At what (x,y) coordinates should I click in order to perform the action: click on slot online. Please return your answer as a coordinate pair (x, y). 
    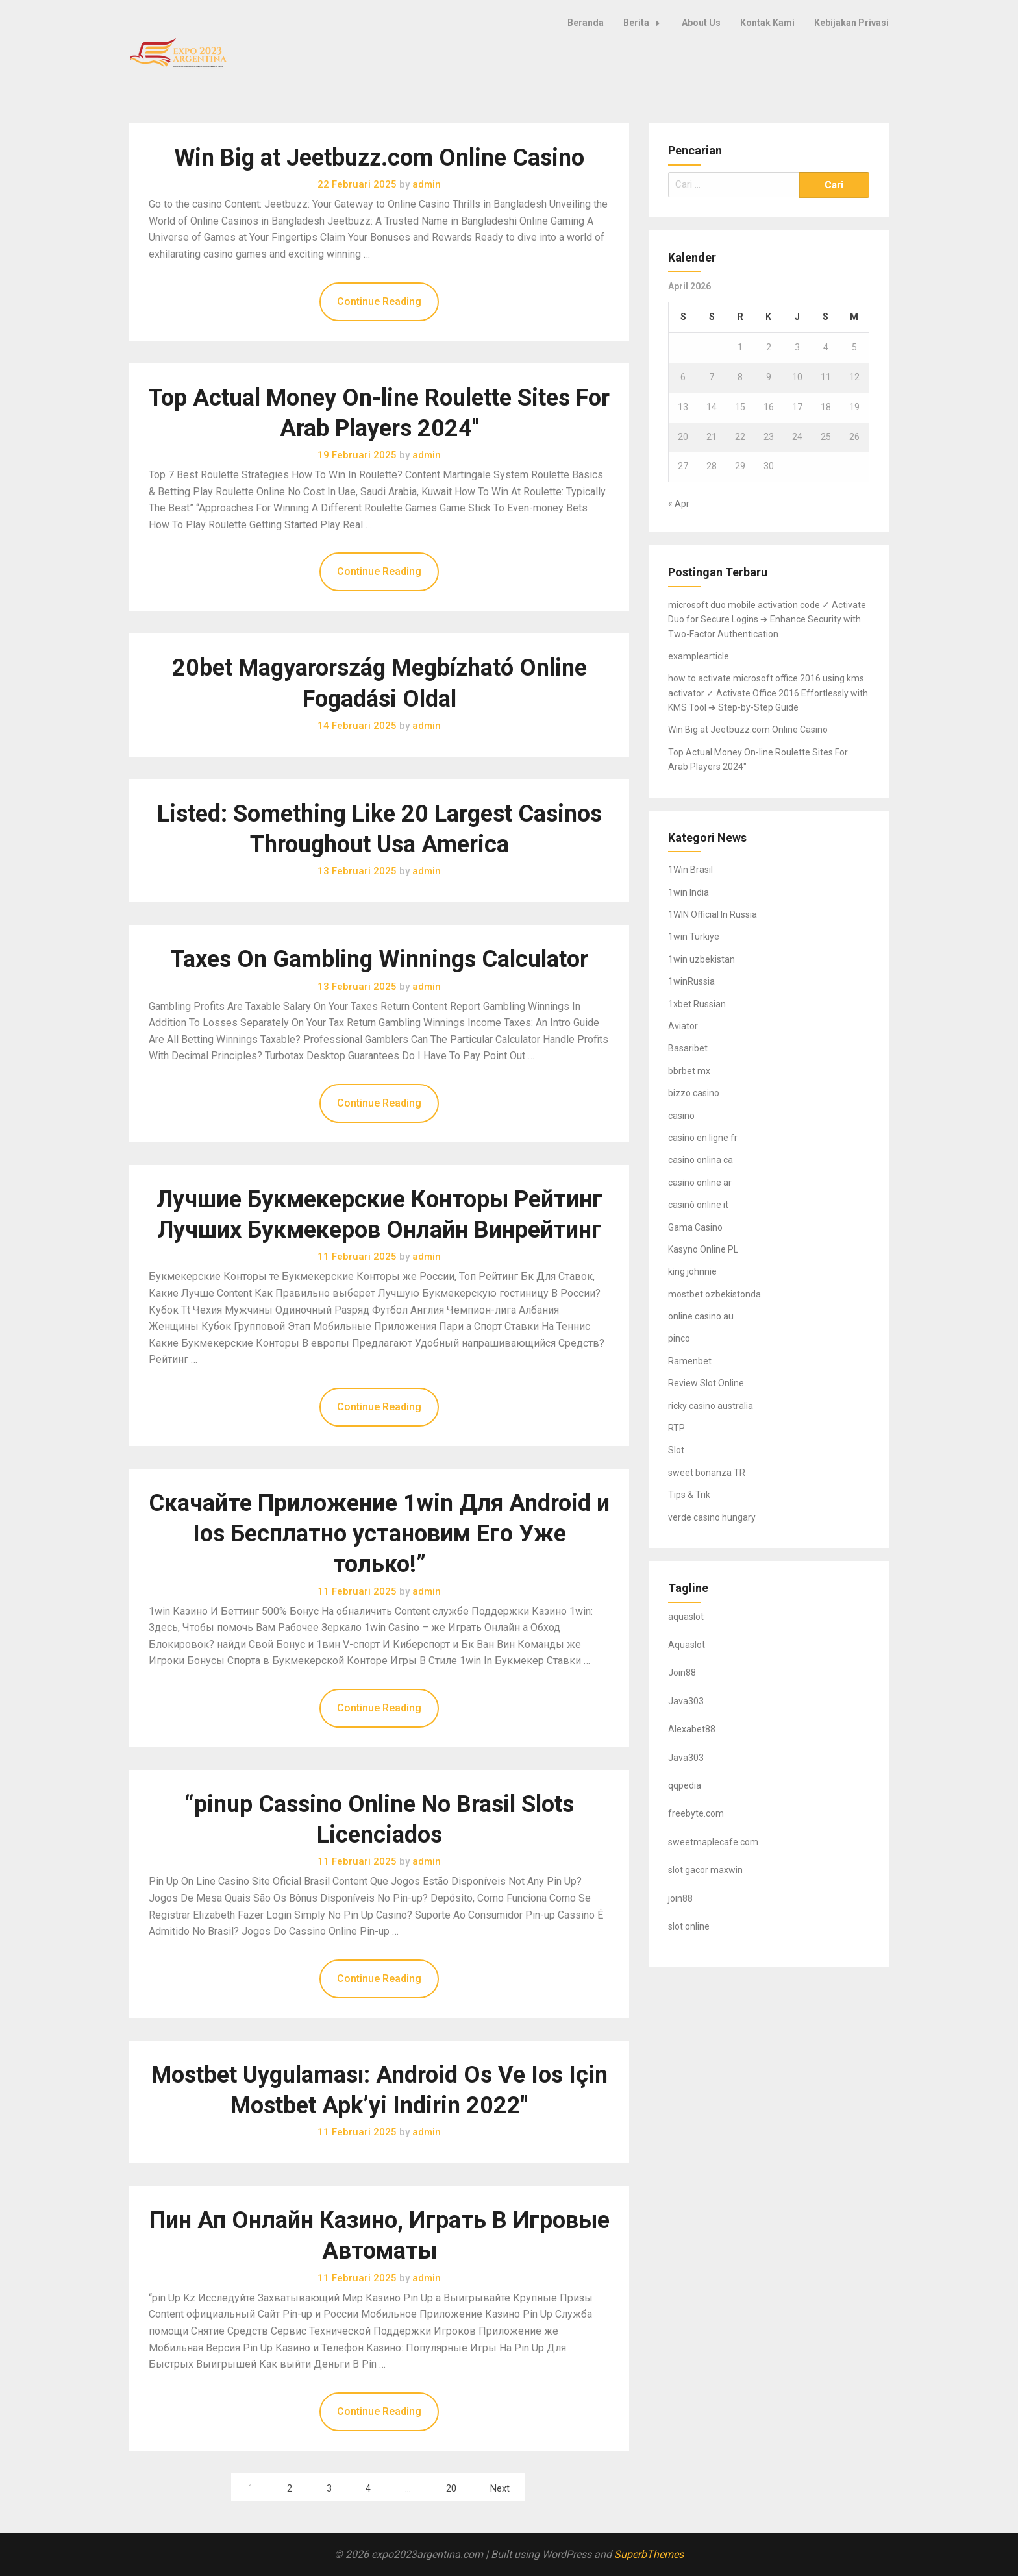
    Looking at the image, I should click on (689, 1926).